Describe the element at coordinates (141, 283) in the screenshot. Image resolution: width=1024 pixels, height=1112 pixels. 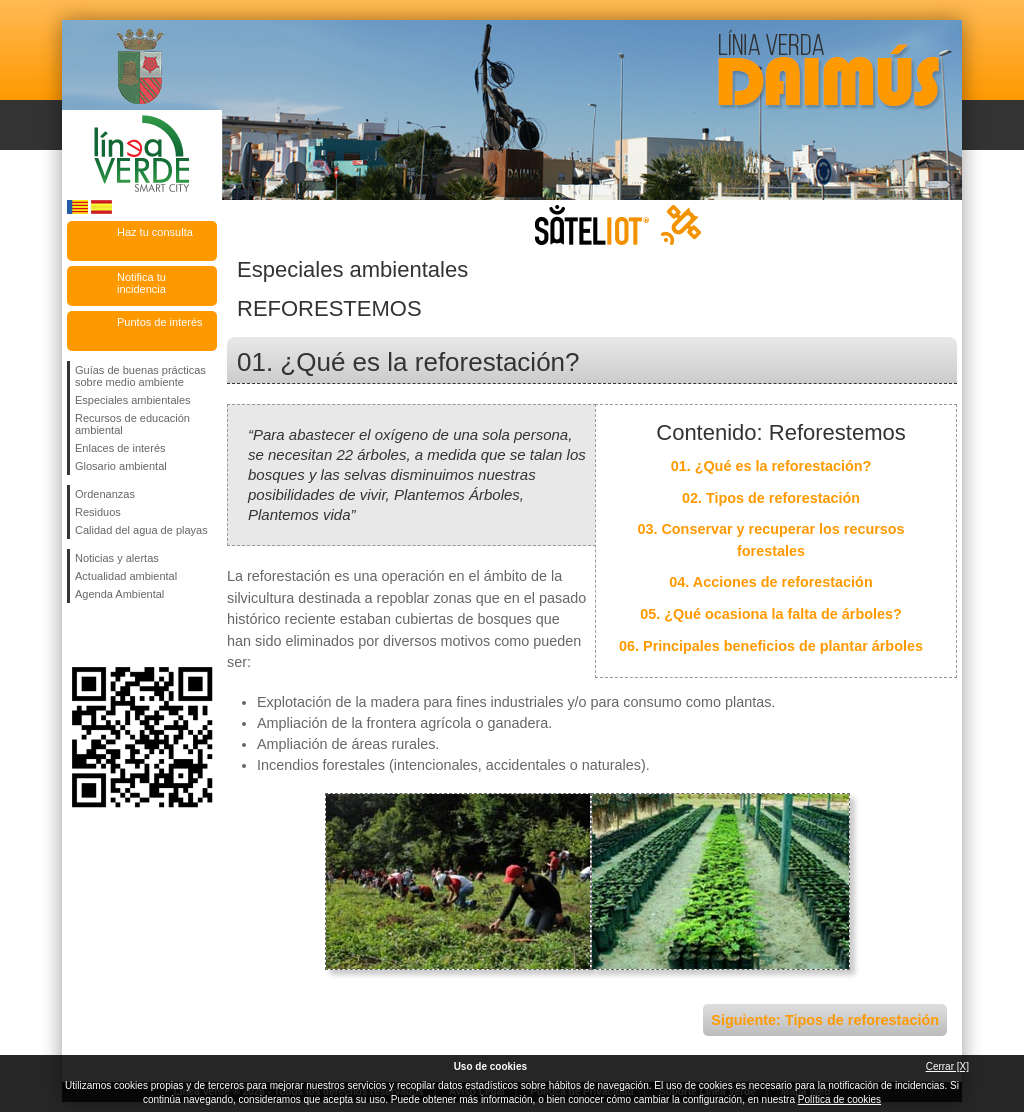
I see `Notifica tu incidencia` at that location.